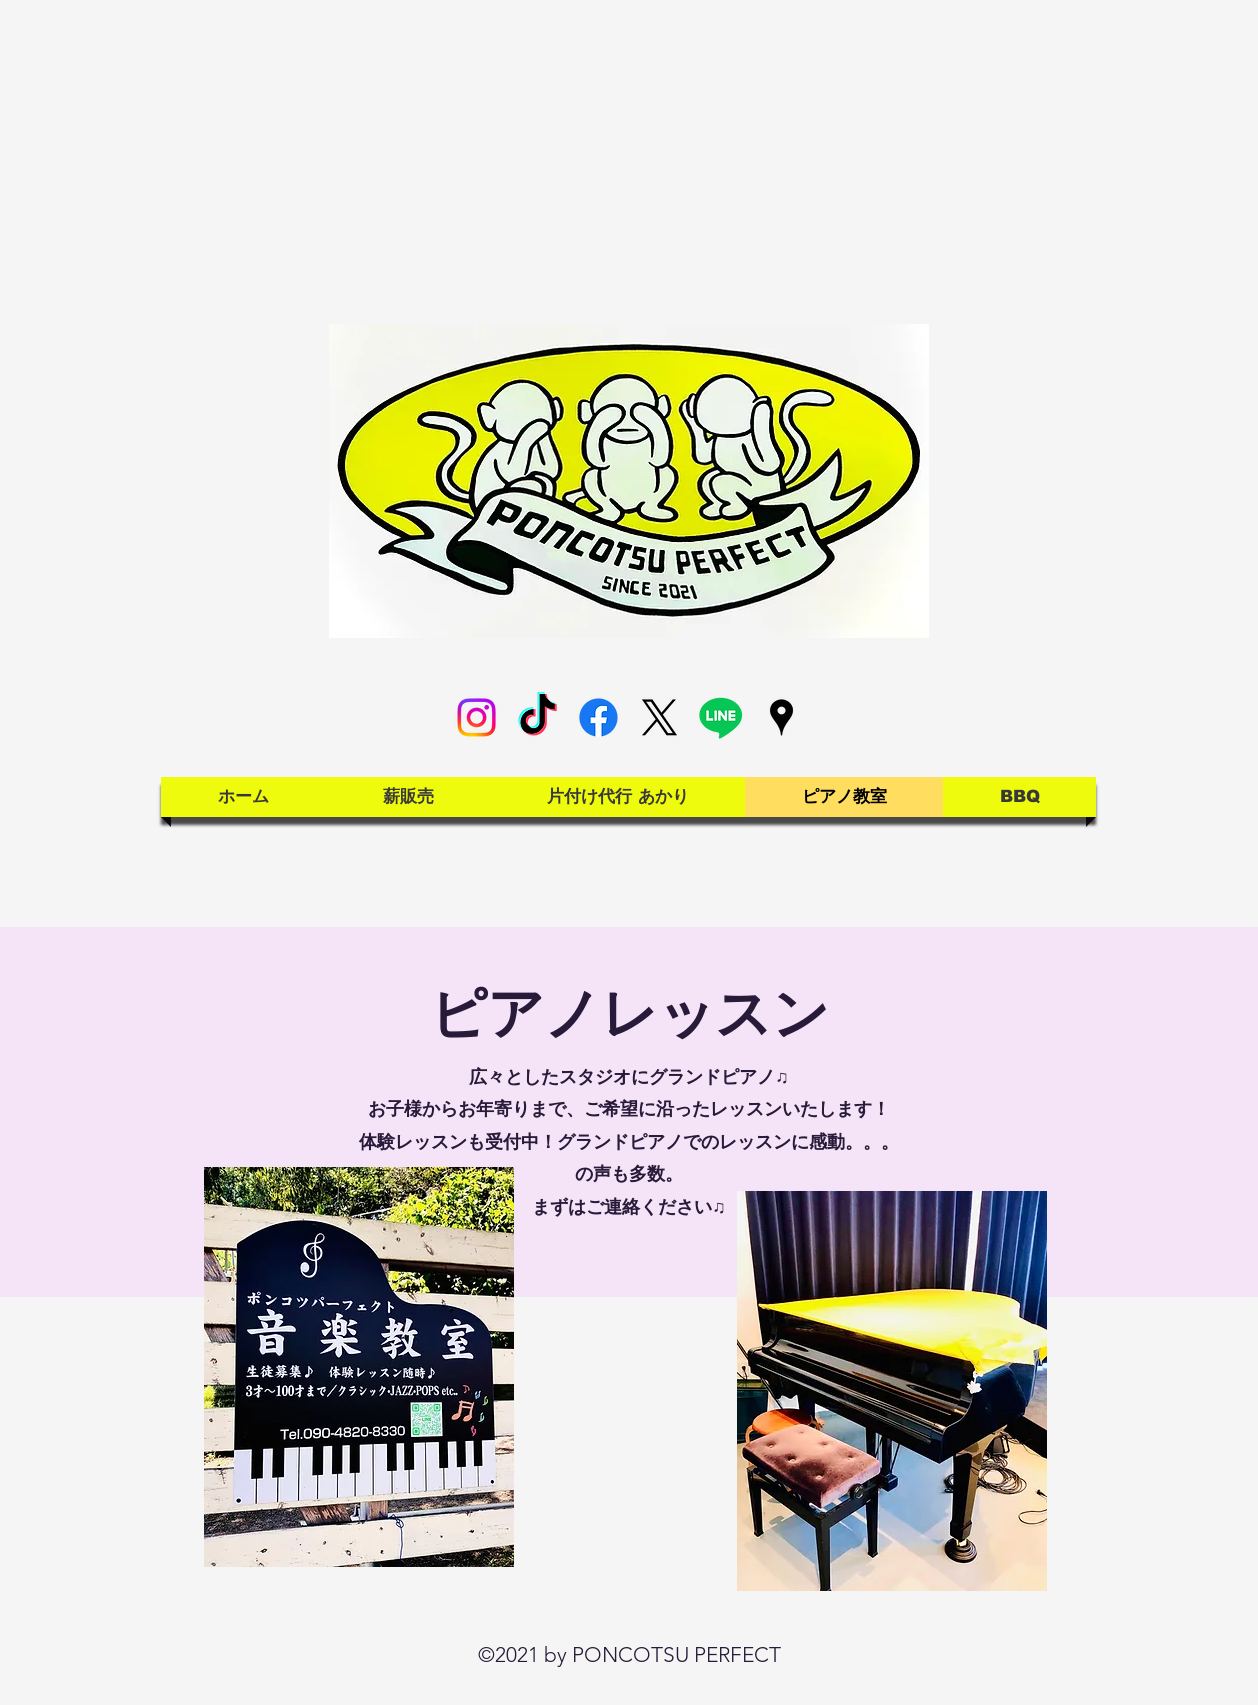 Image resolution: width=1258 pixels, height=1705 pixels. Describe the element at coordinates (476, 717) in the screenshot. I see `[Instagram]` at that location.